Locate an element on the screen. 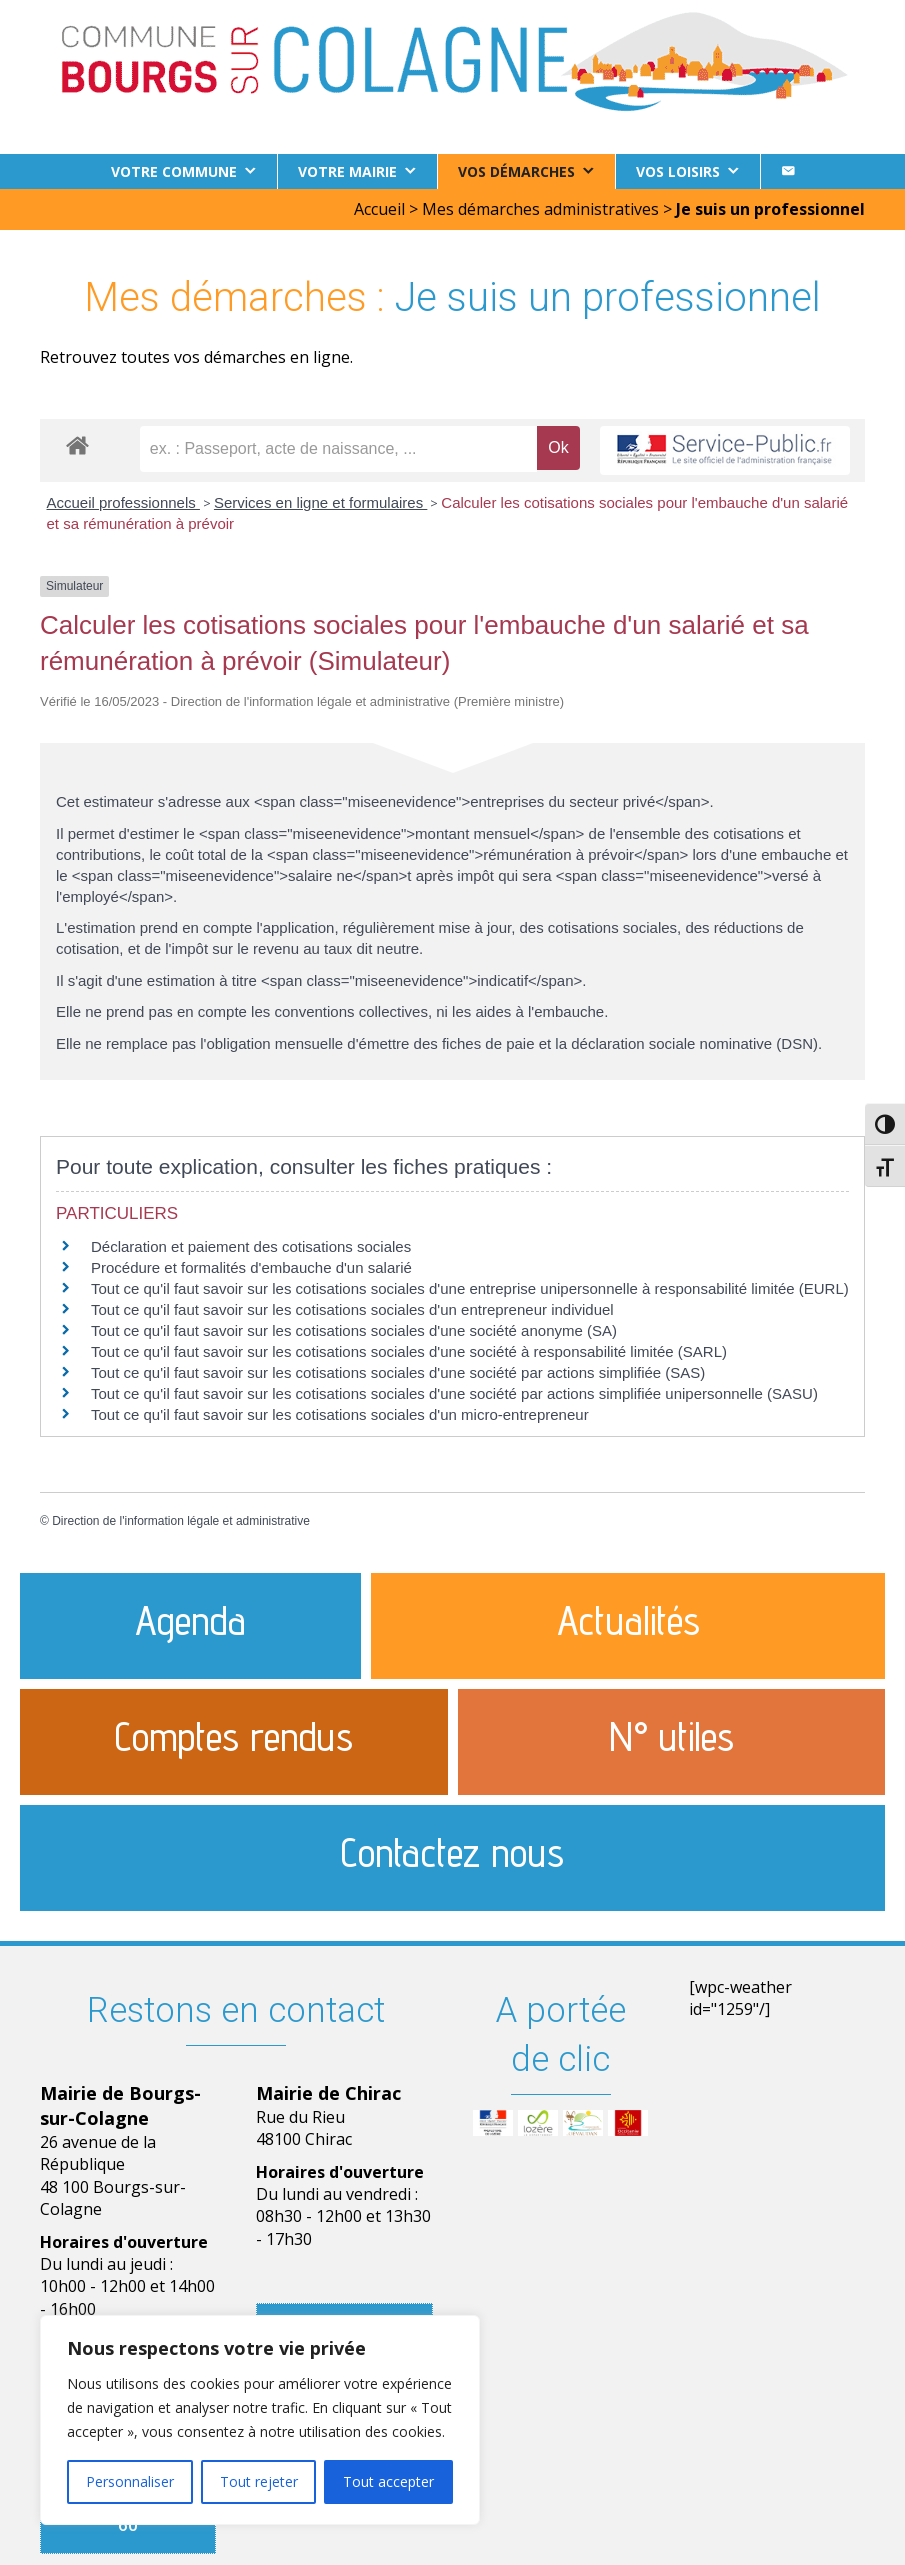 The image size is (905, 2565). Accueil is located at coordinates (379, 209).